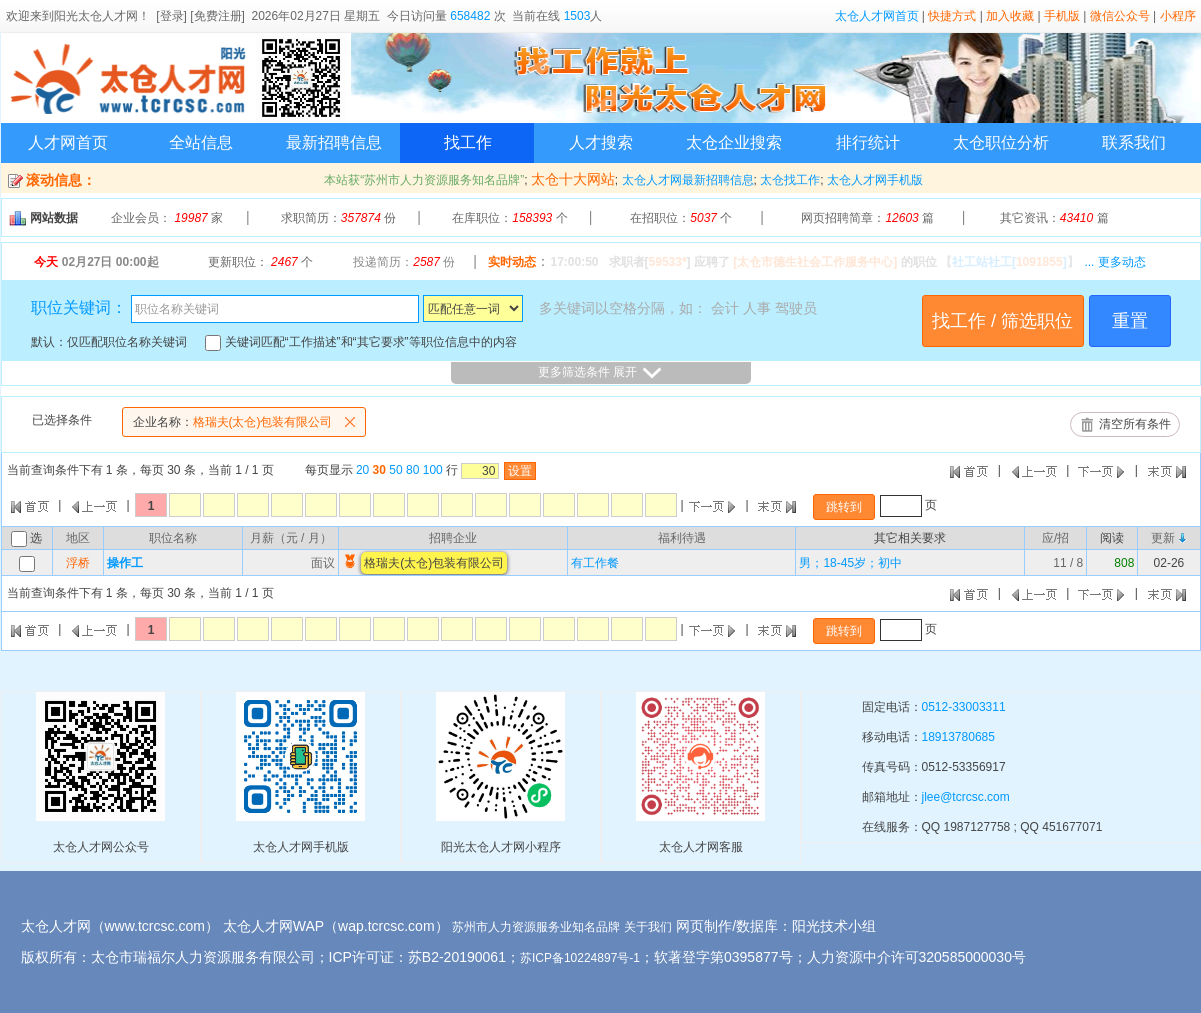 This screenshot has width=1201, height=1013. I want to click on 关键词匹配“工作描述”和“其它要求”等职位信息中的内容, so click(360, 342).